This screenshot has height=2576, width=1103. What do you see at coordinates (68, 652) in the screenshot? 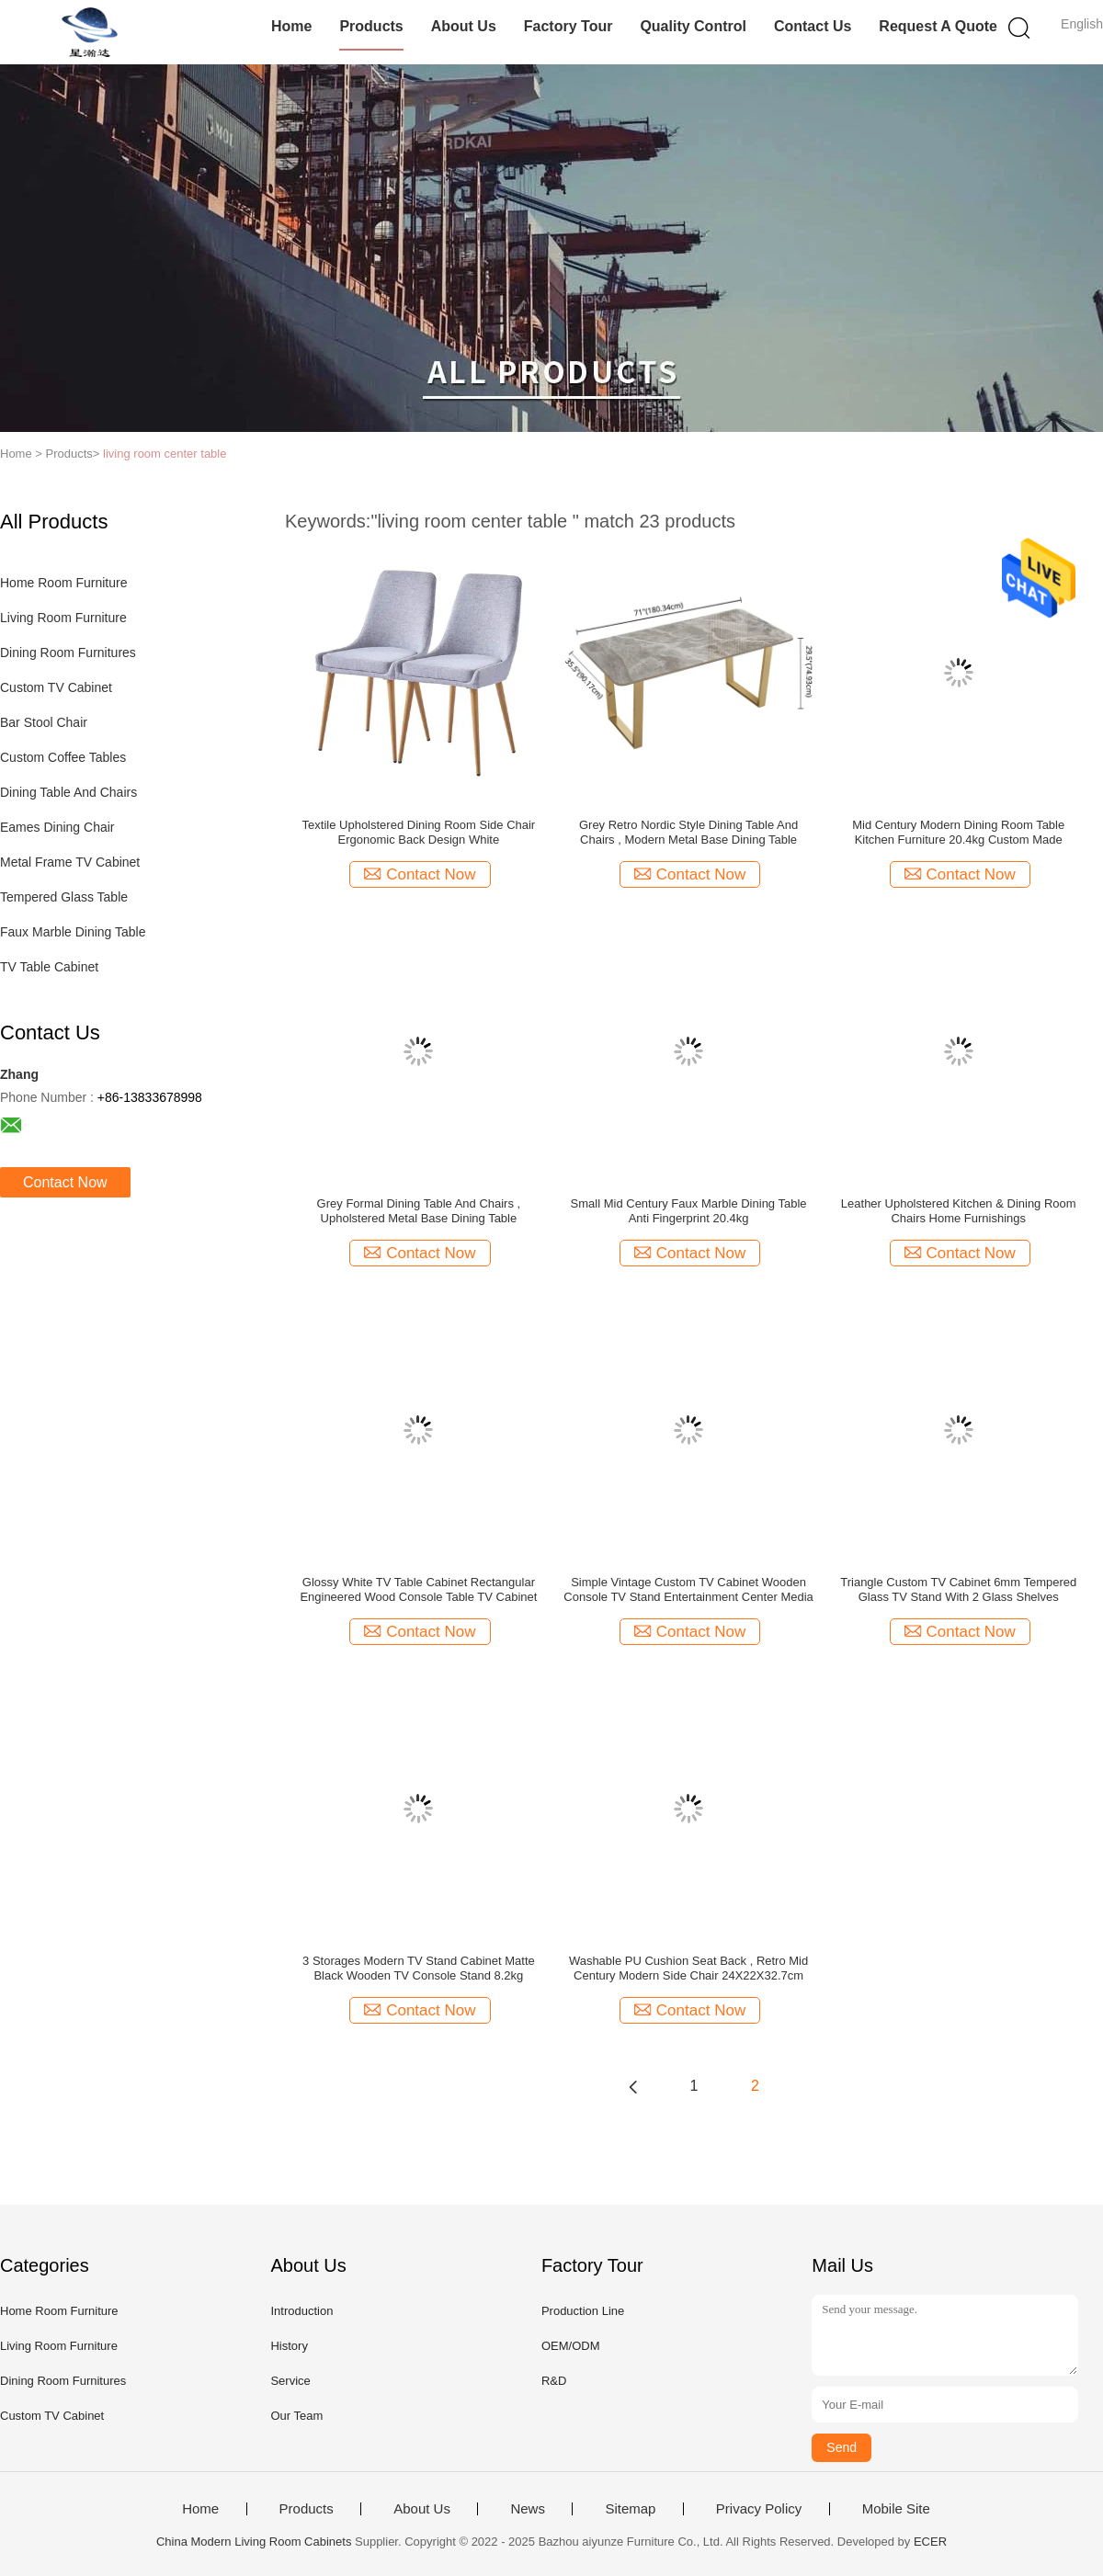
I see `Dining Room Furnitures` at bounding box center [68, 652].